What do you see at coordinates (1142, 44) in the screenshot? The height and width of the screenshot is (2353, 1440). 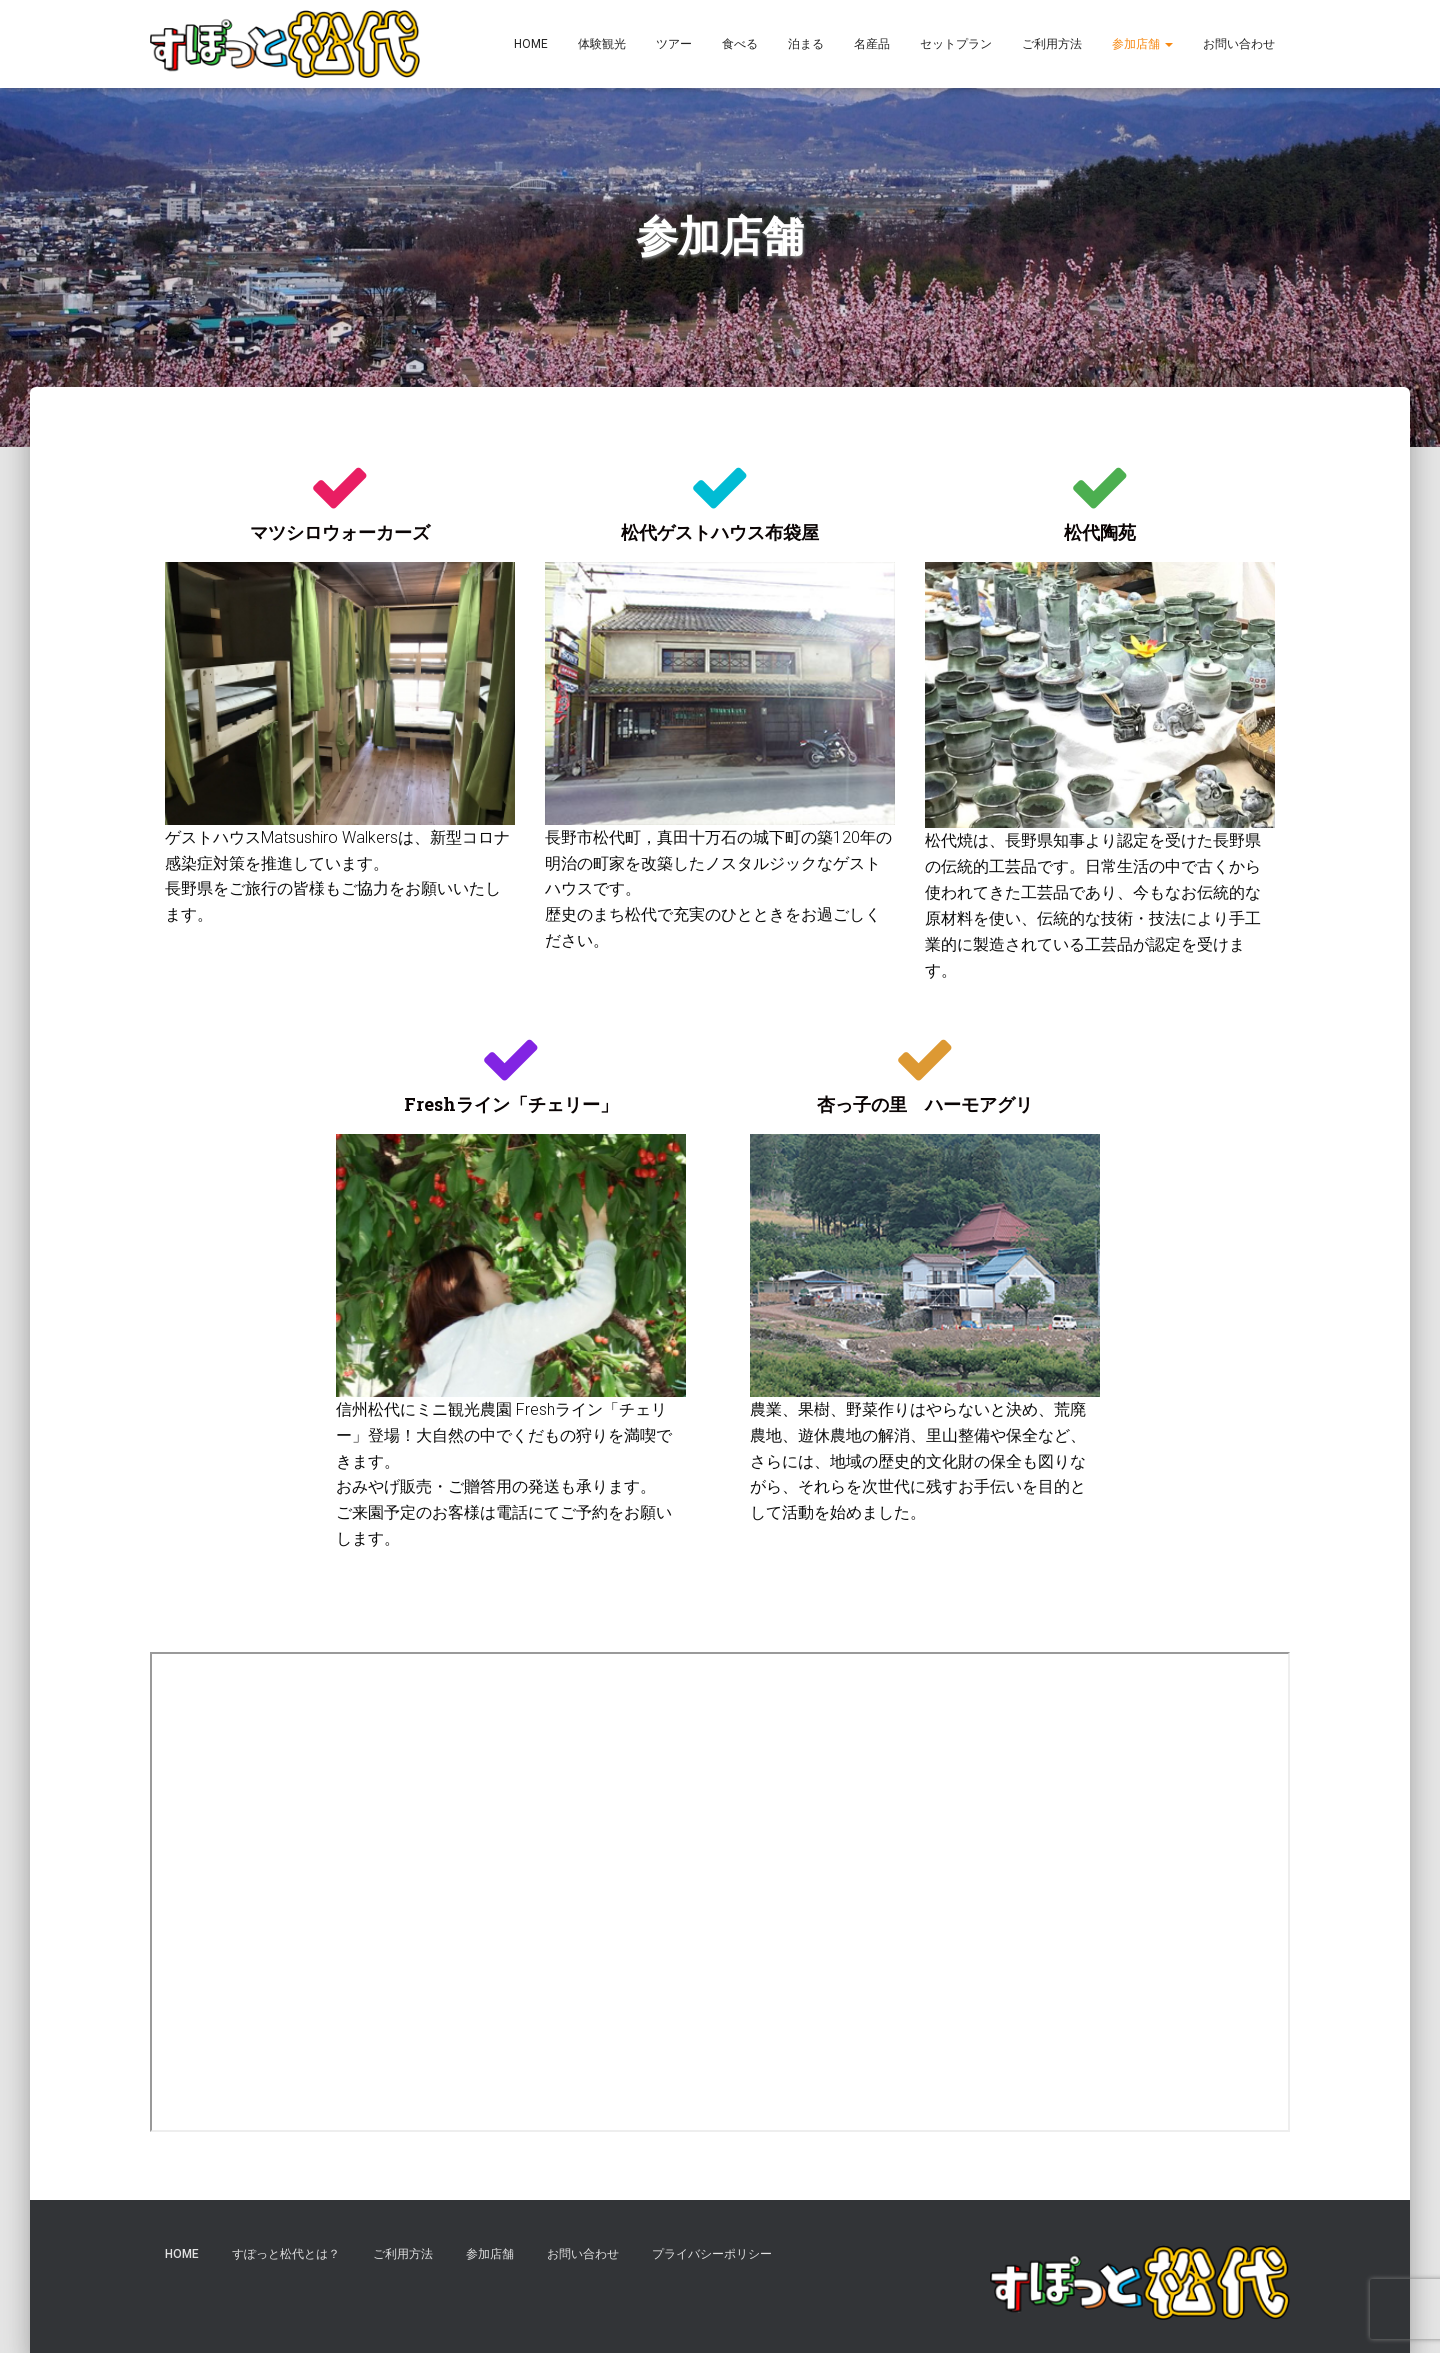 I see `参加店舗` at bounding box center [1142, 44].